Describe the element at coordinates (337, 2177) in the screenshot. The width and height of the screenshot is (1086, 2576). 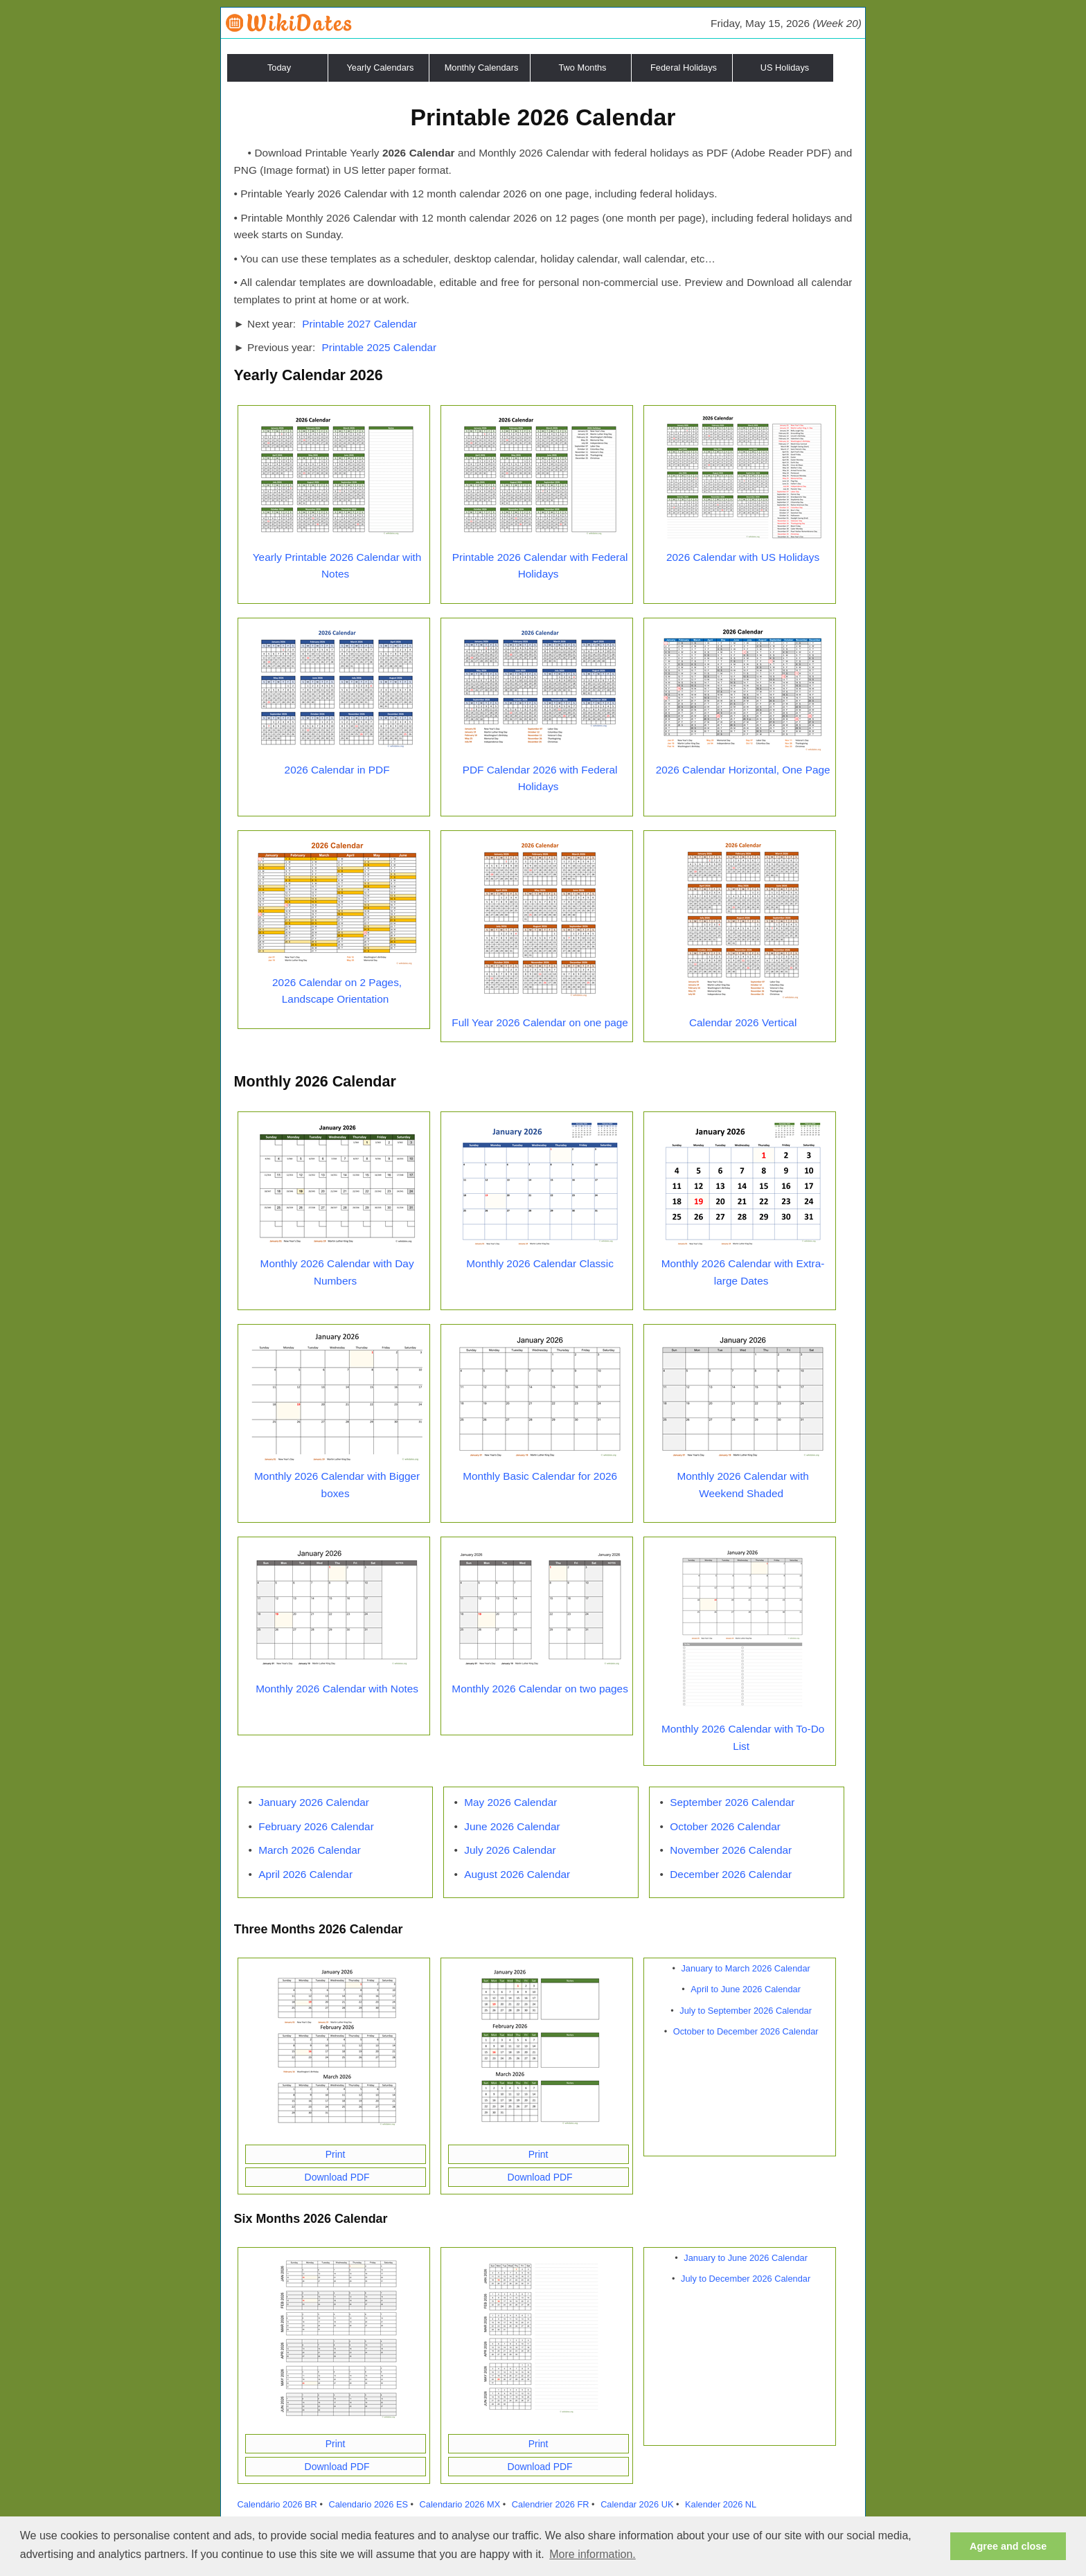
I see `Download PDF` at that location.